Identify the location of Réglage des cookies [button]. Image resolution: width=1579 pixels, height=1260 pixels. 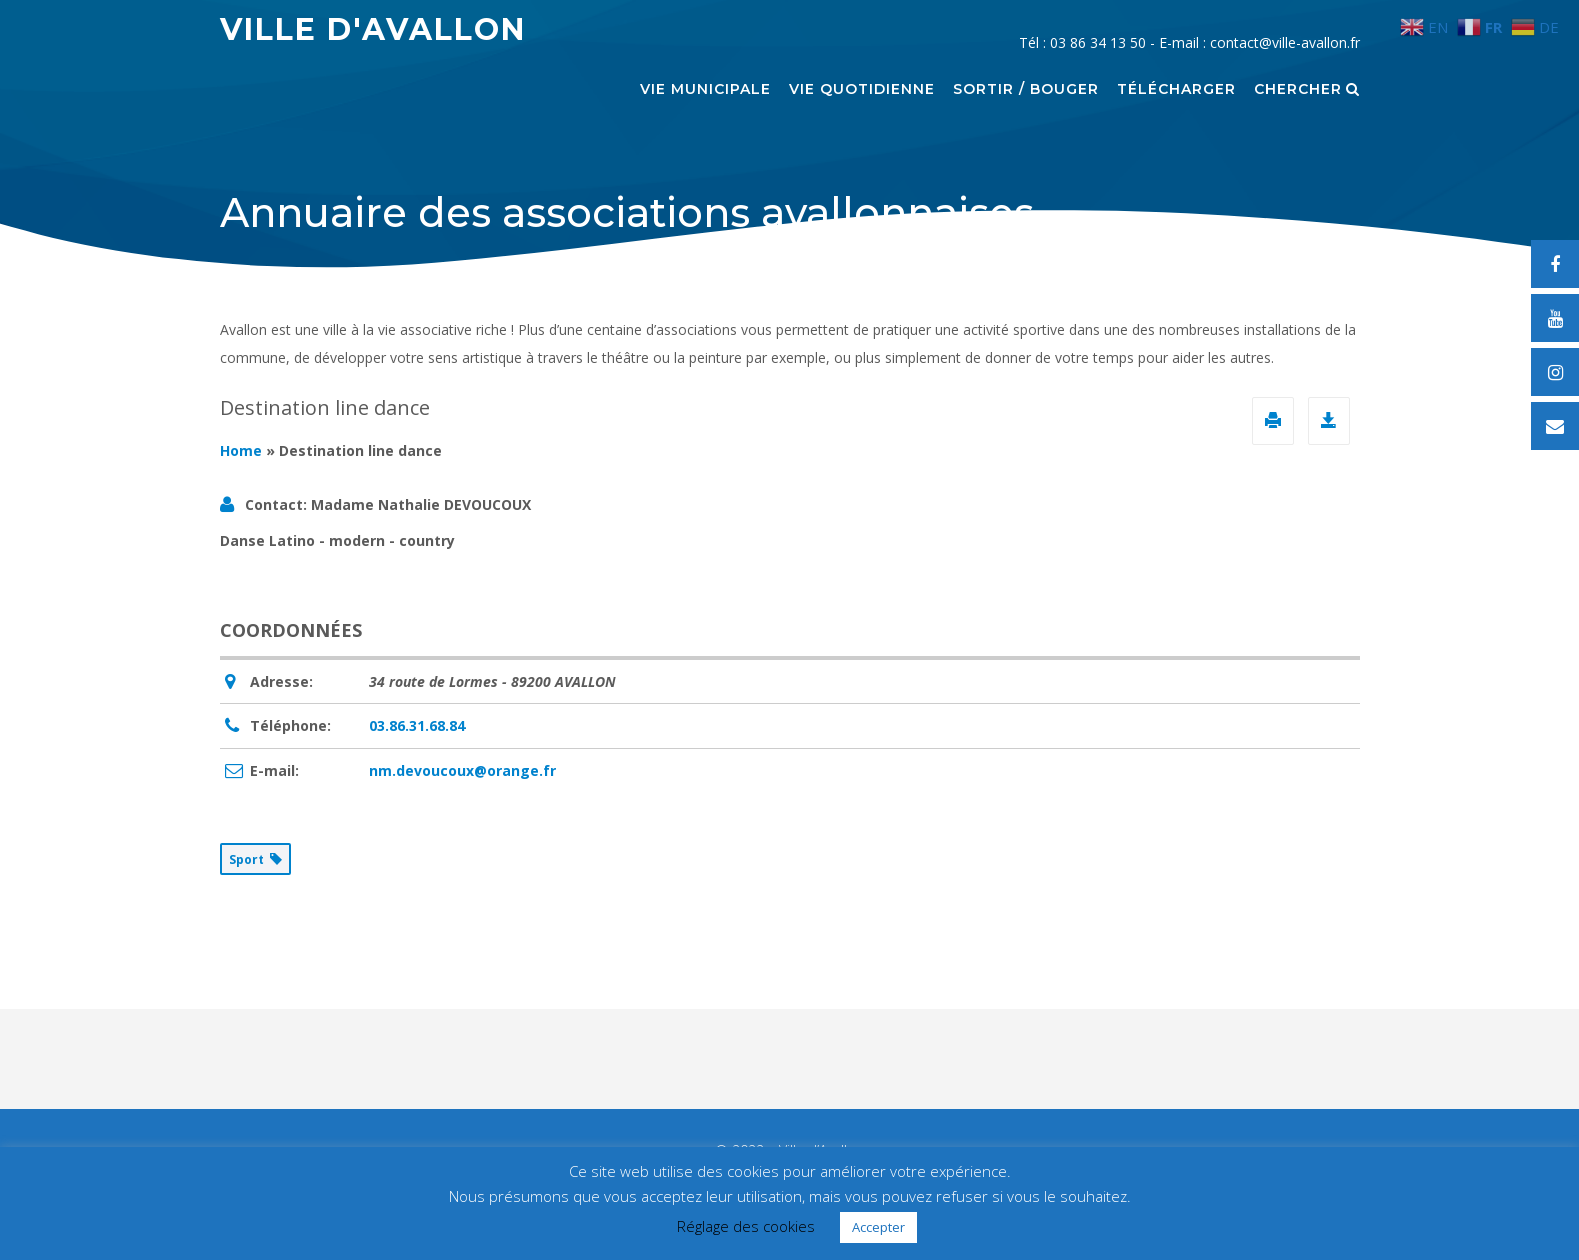
(746, 1226).